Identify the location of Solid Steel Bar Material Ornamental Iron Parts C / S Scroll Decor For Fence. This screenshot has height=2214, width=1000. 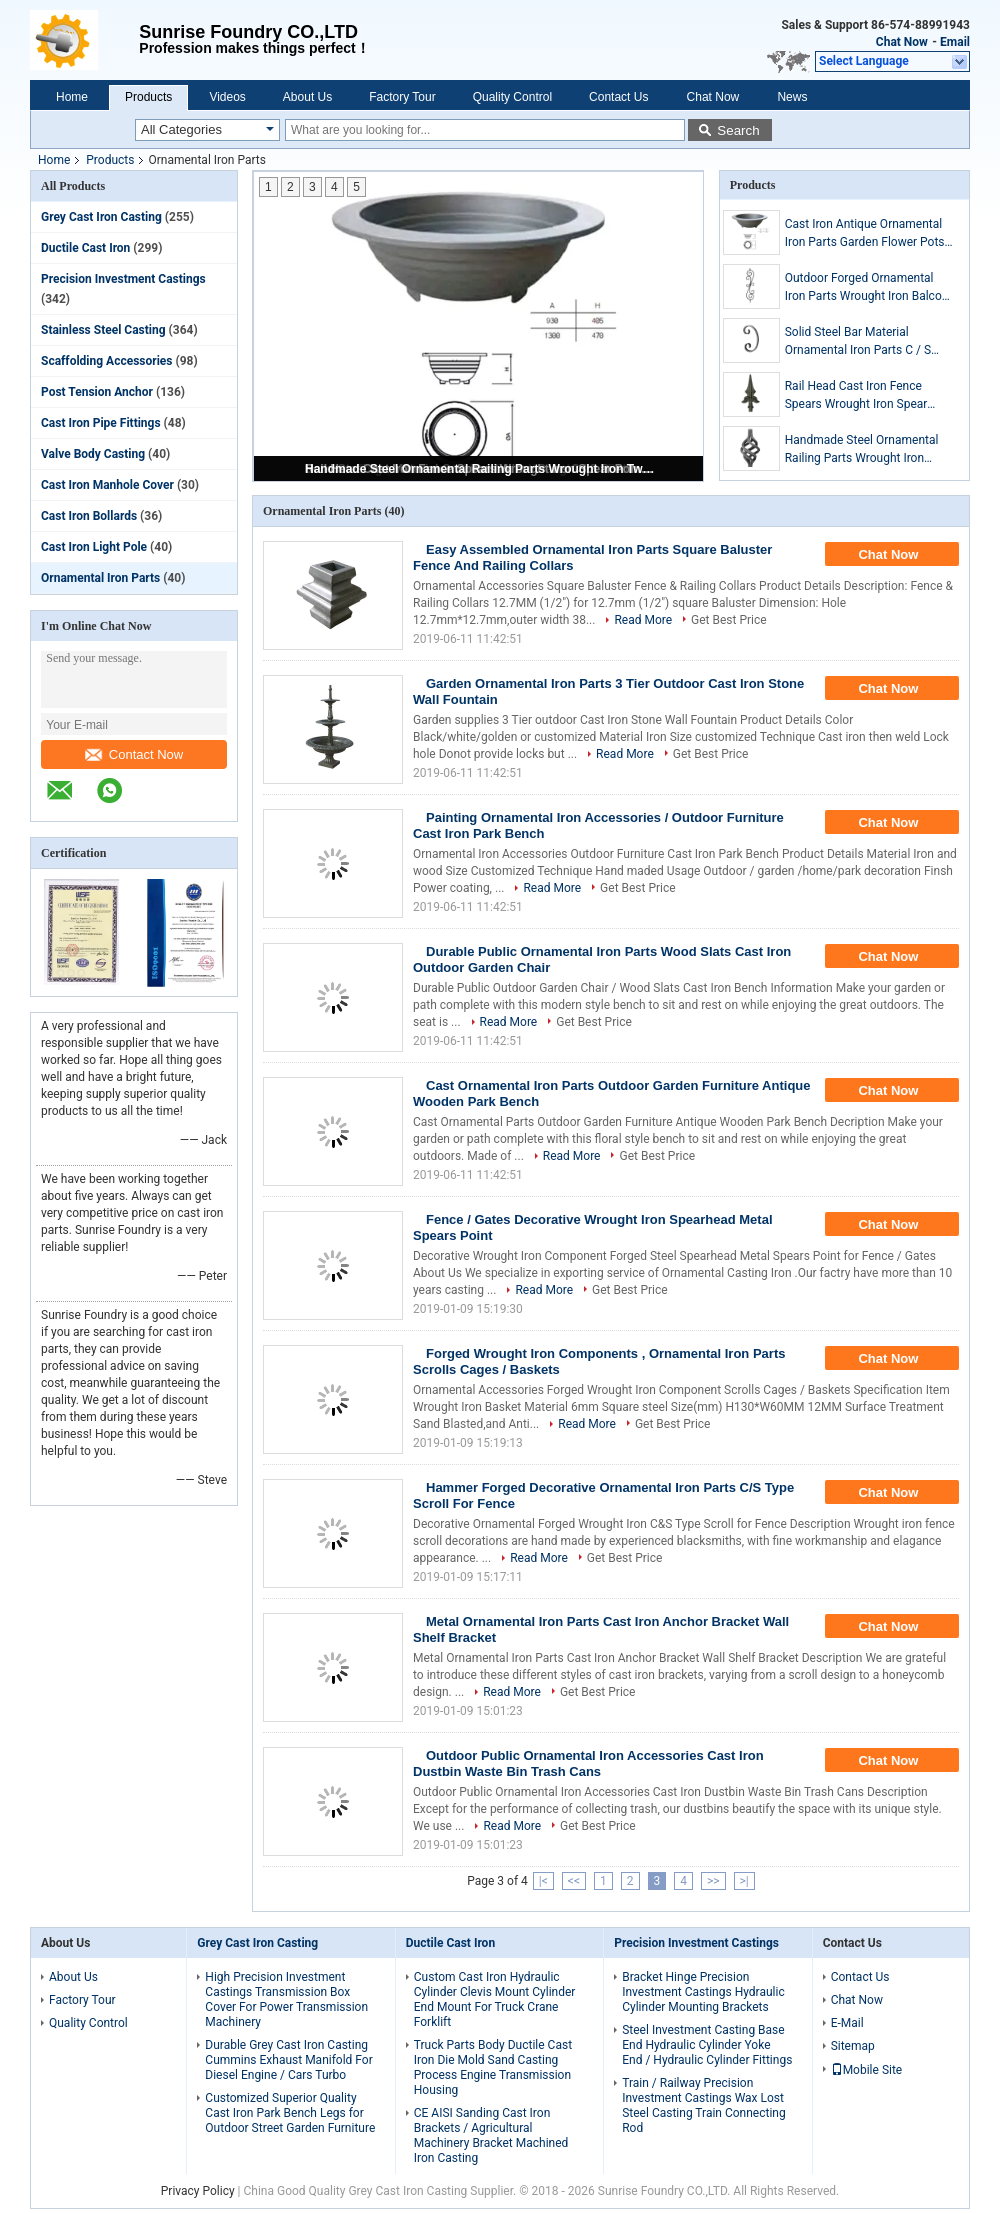
(858, 342).